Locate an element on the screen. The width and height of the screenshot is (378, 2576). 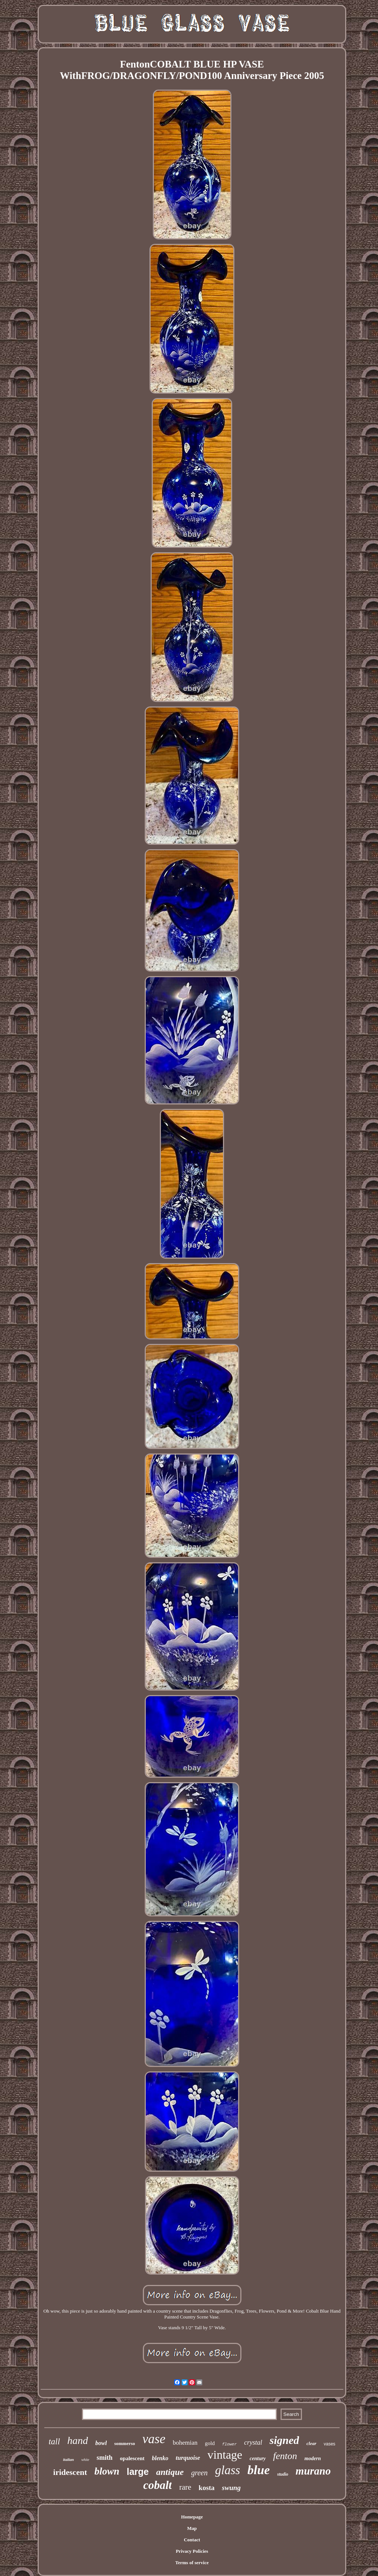
crystal is located at coordinates (253, 2442).